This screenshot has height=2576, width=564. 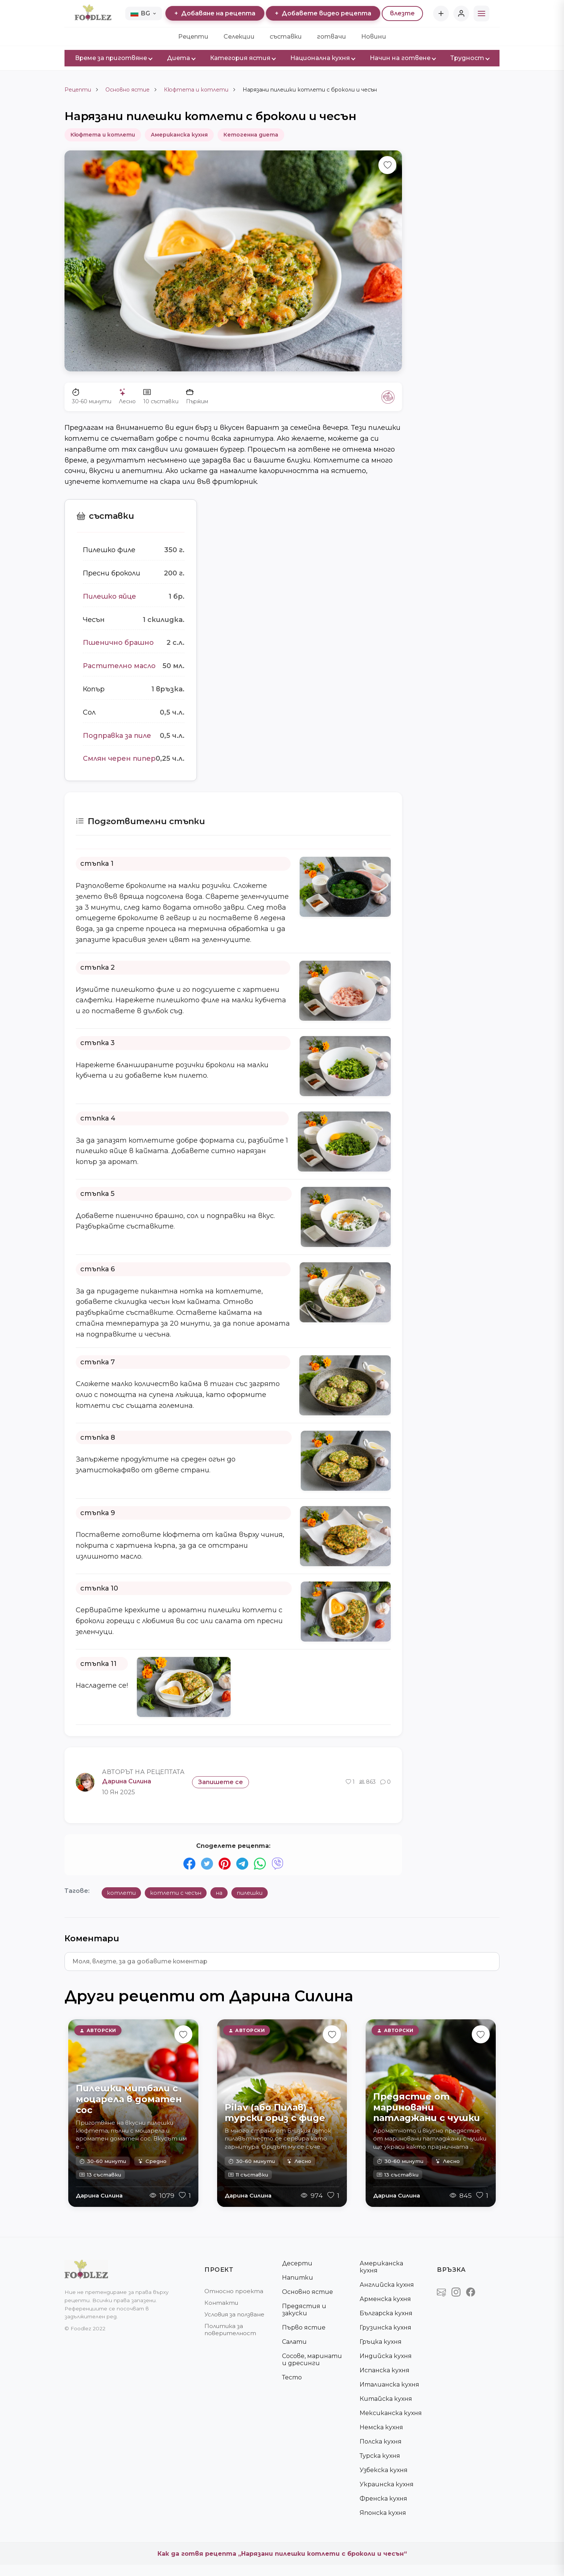 What do you see at coordinates (385, 2299) in the screenshot?
I see `Арменска кухня` at bounding box center [385, 2299].